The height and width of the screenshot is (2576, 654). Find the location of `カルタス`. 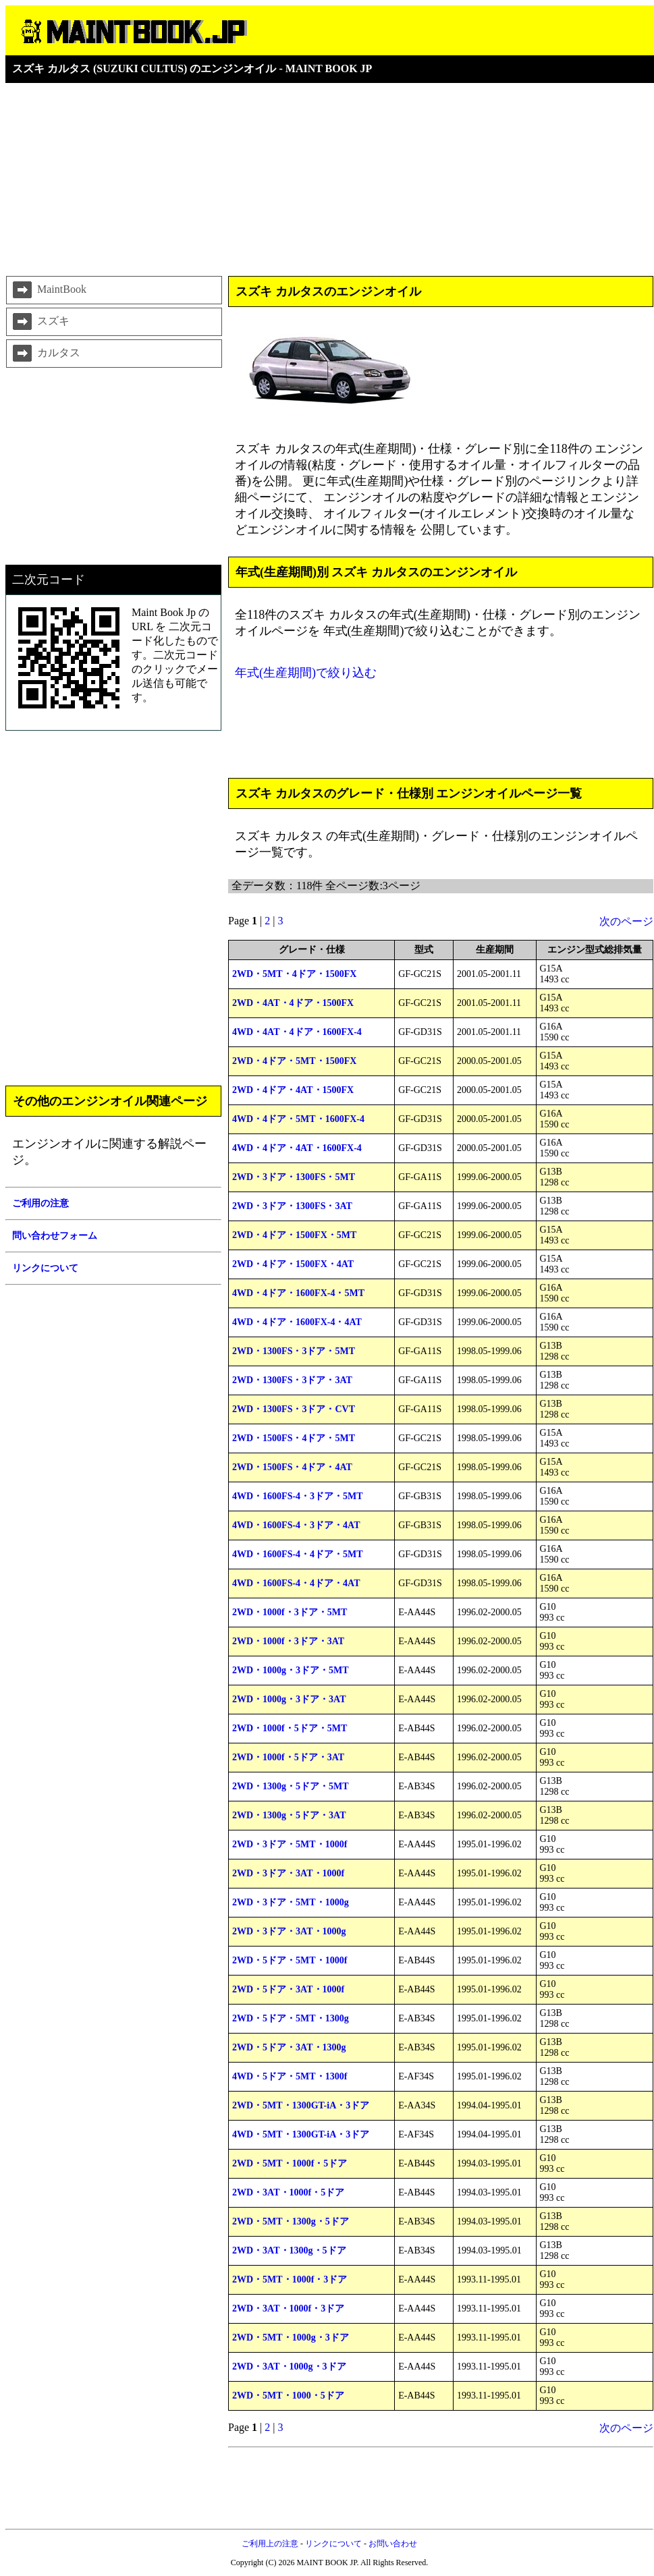

カルタス is located at coordinates (45, 353).